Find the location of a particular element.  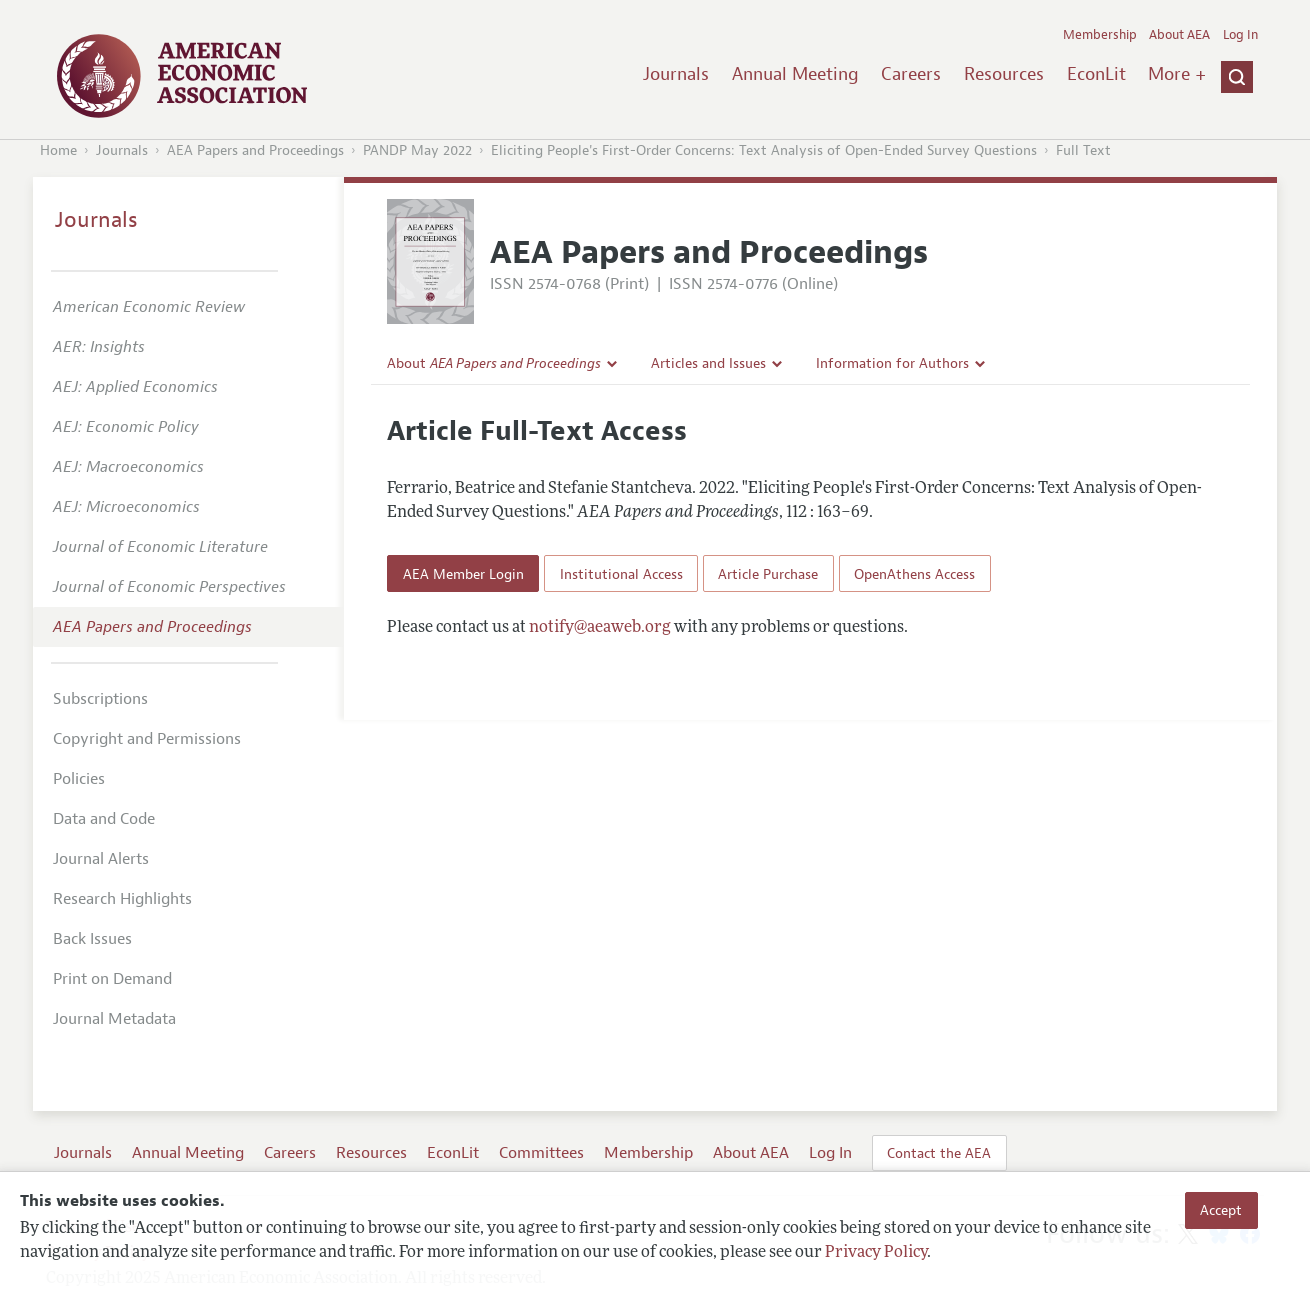

Privacy Policy is located at coordinates (876, 1253).